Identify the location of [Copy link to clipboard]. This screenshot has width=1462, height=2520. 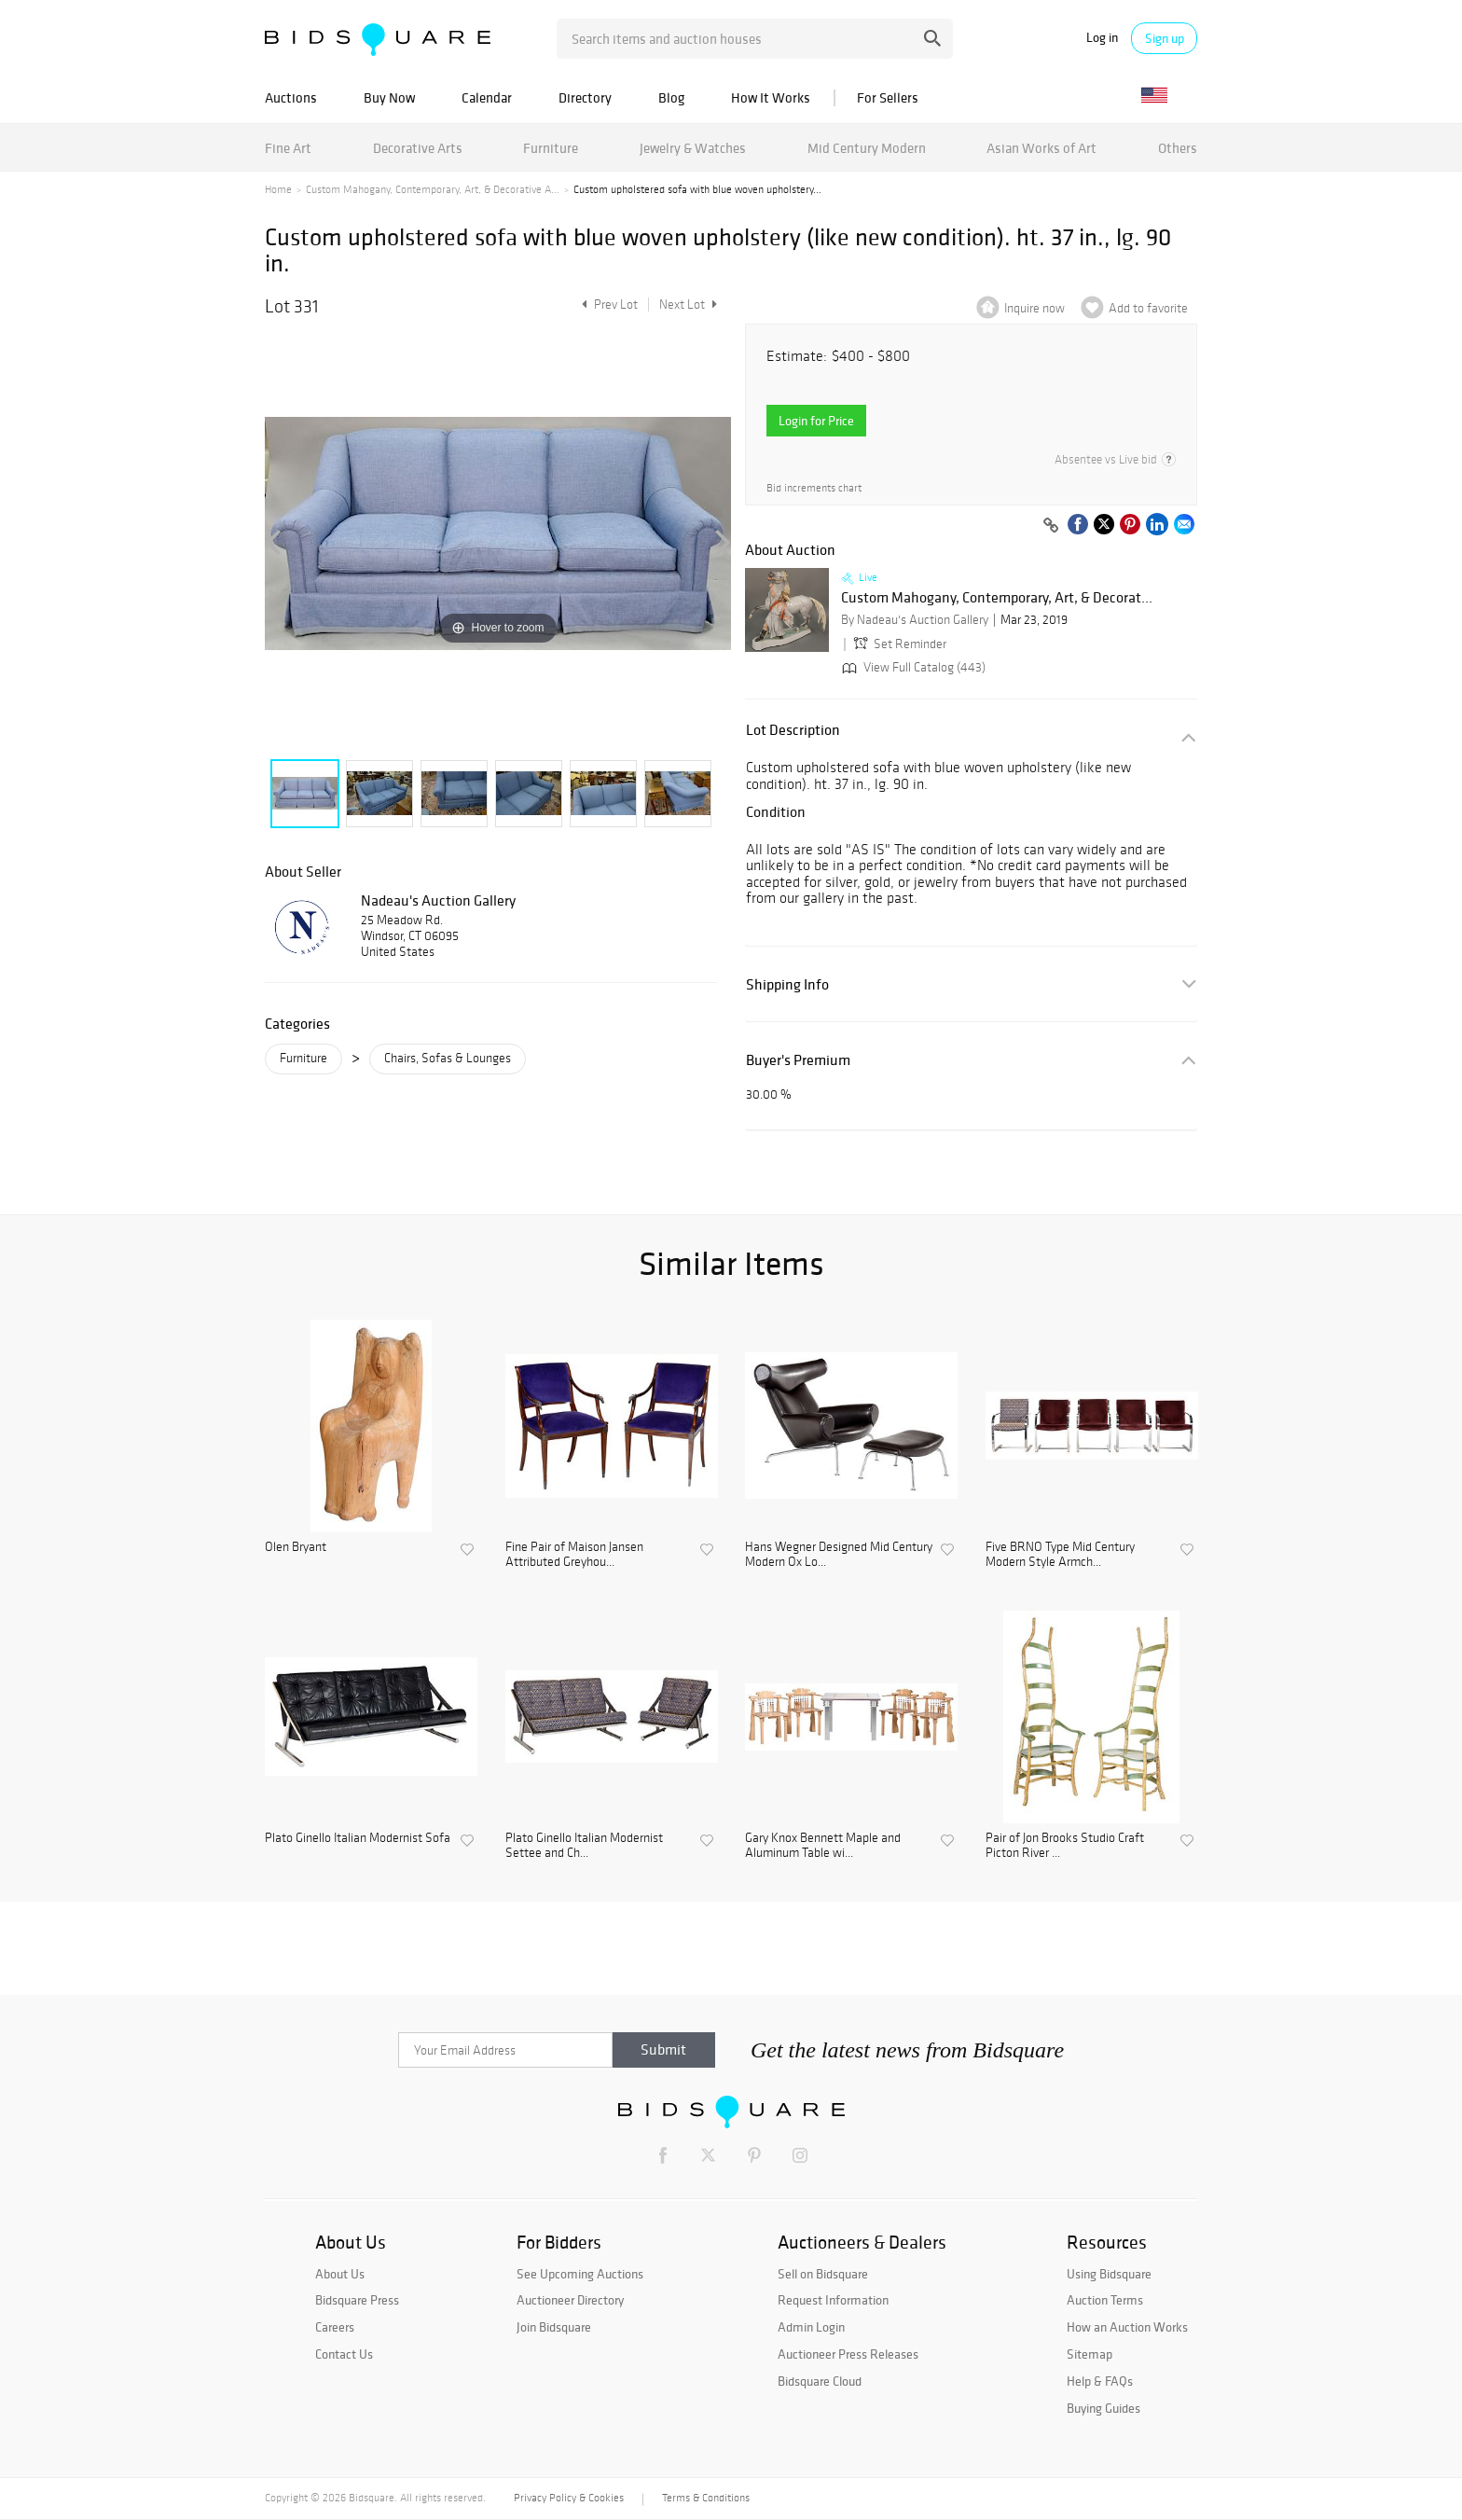
(1051, 526).